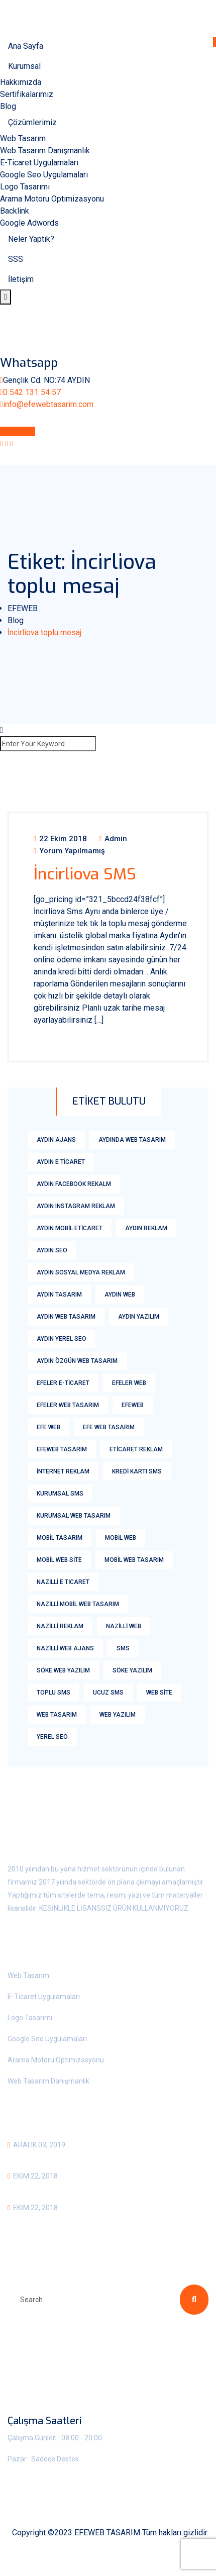 Image resolution: width=216 pixels, height=2576 pixels. I want to click on aydın reklam [aydın reklam (1 öge)], so click(146, 1228).